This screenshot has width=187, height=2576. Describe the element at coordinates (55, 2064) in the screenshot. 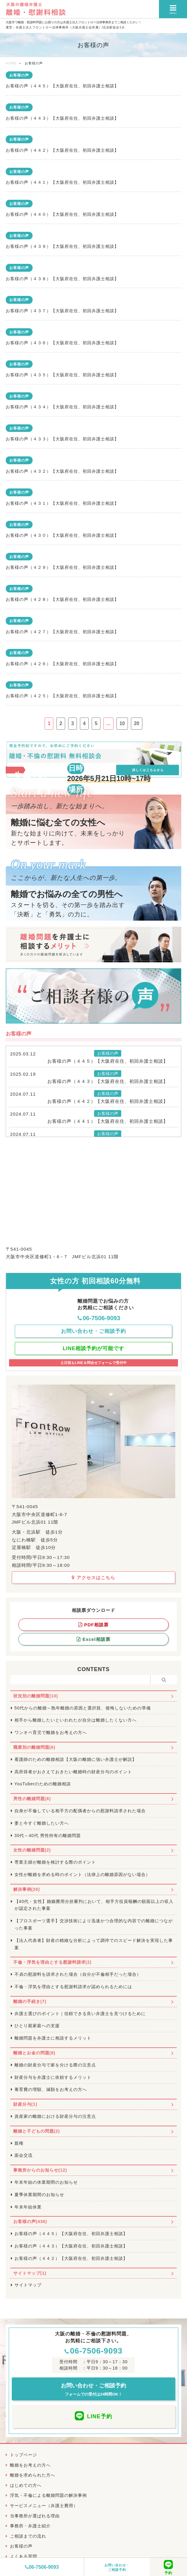

I see `離婚の財産分与で家を分ける際の注意点` at that location.